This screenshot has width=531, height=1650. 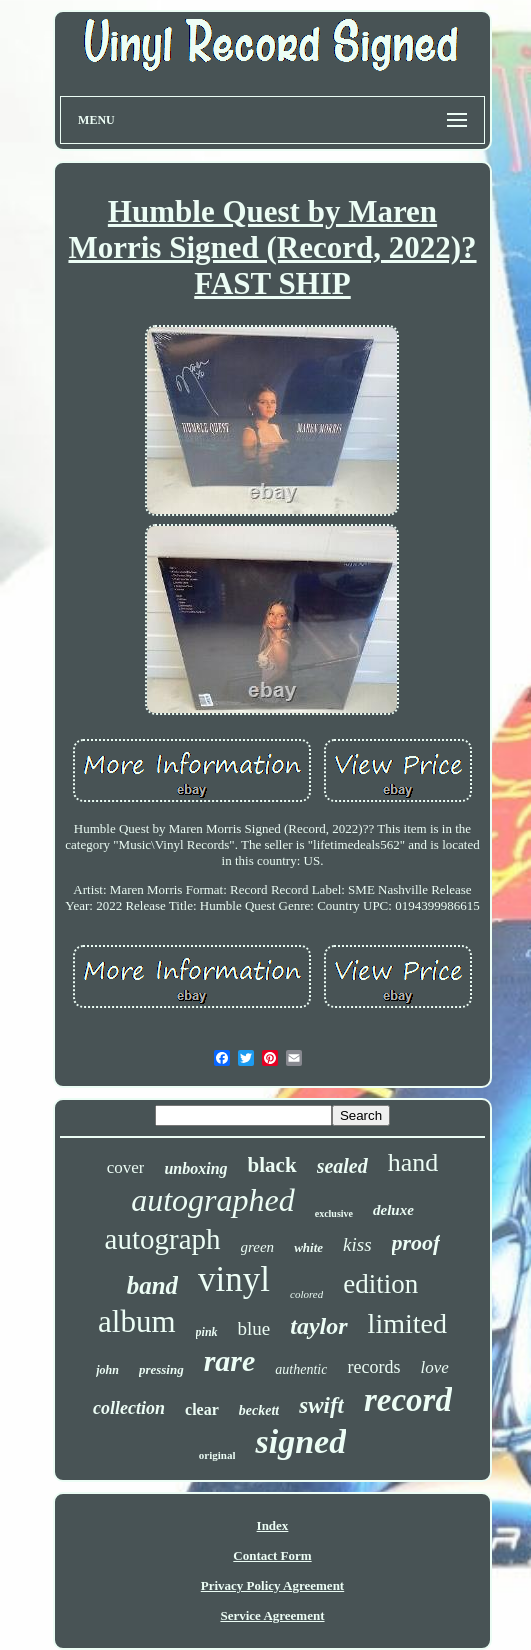 What do you see at coordinates (258, 1247) in the screenshot?
I see `green` at bounding box center [258, 1247].